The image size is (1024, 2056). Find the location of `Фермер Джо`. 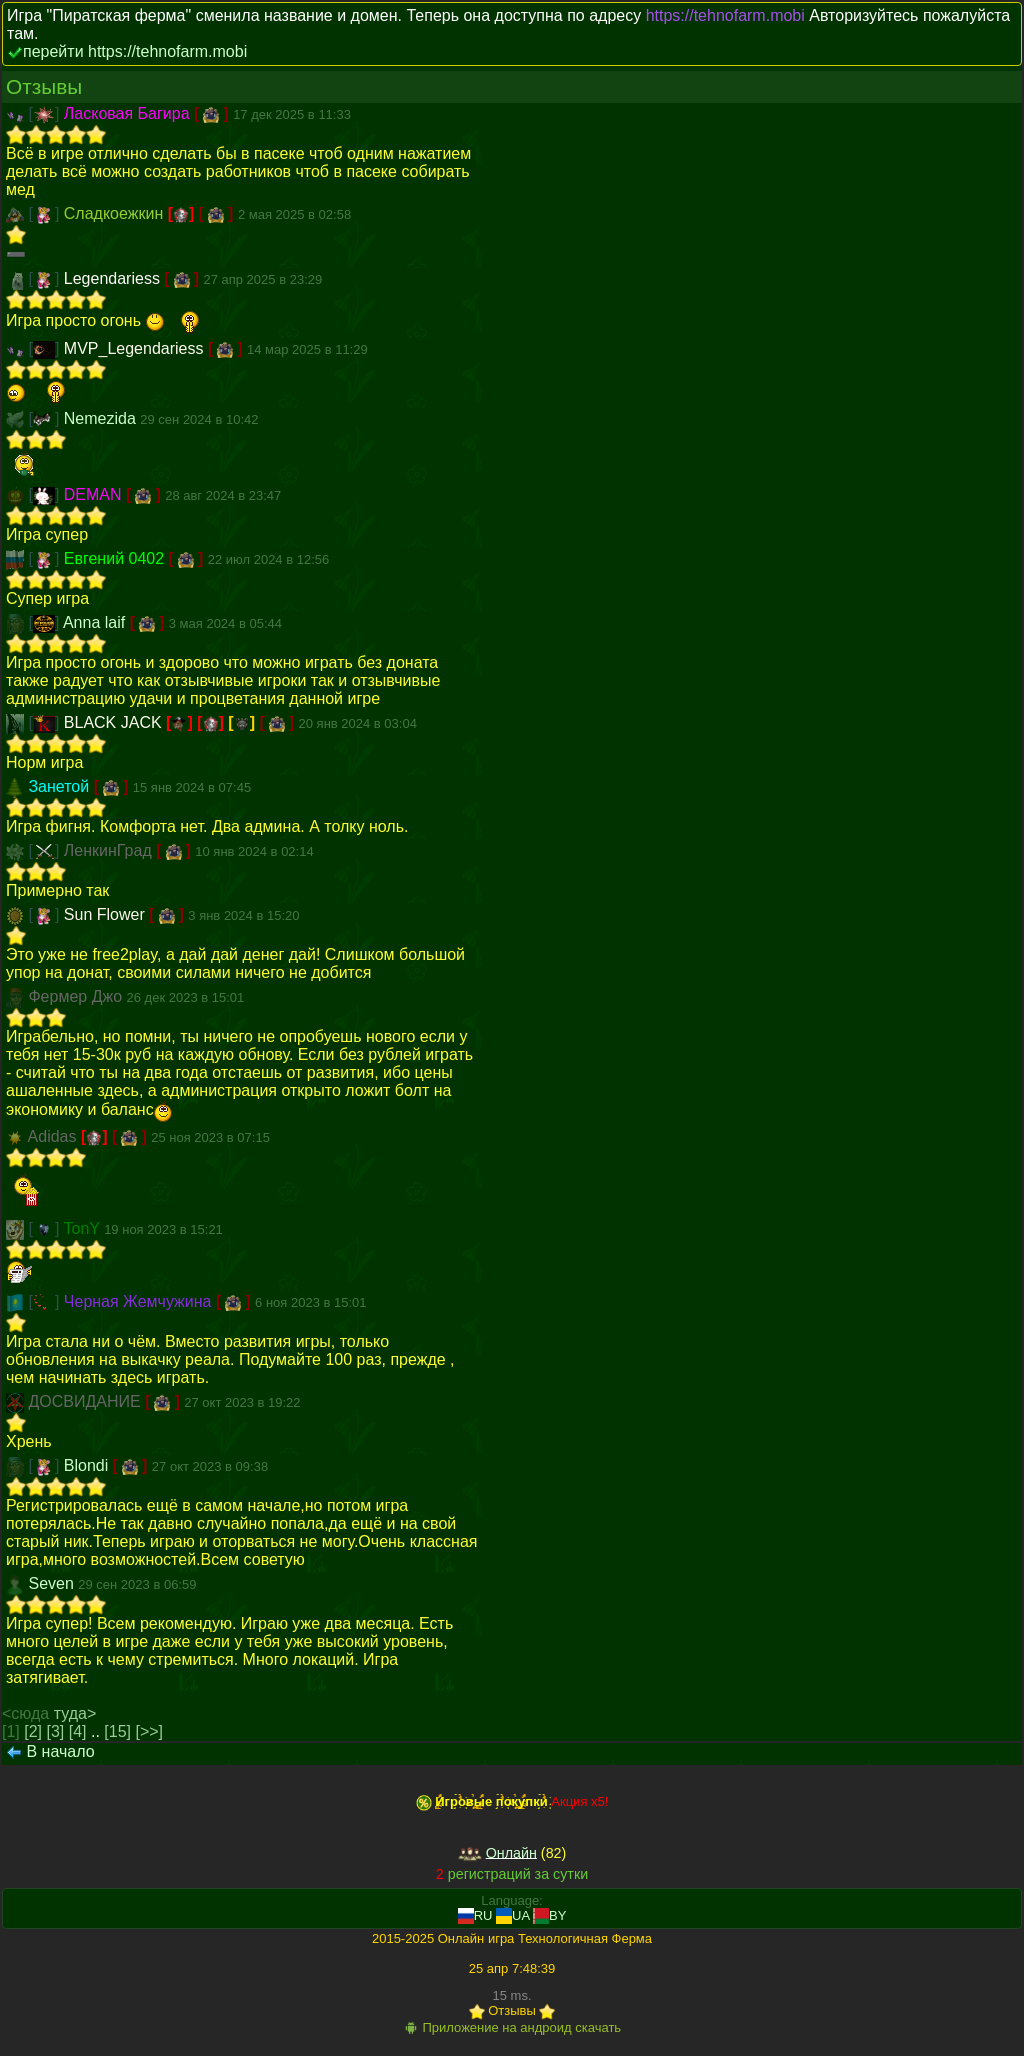

Фермер Джо is located at coordinates (77, 996).